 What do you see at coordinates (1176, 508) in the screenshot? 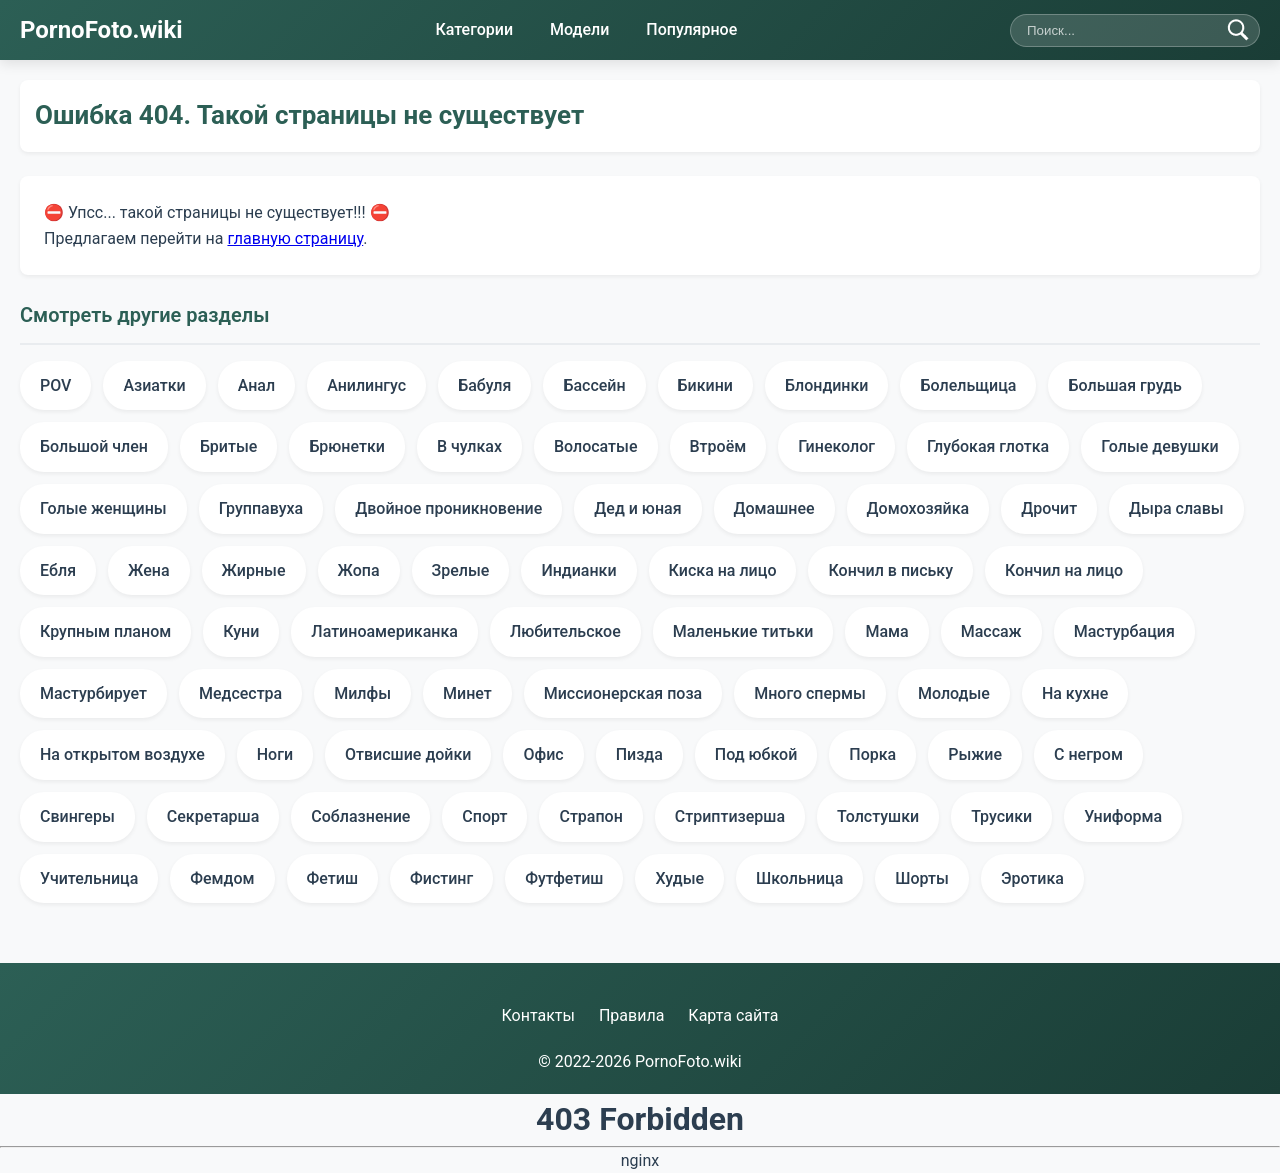
I see `Дыра славы` at bounding box center [1176, 508].